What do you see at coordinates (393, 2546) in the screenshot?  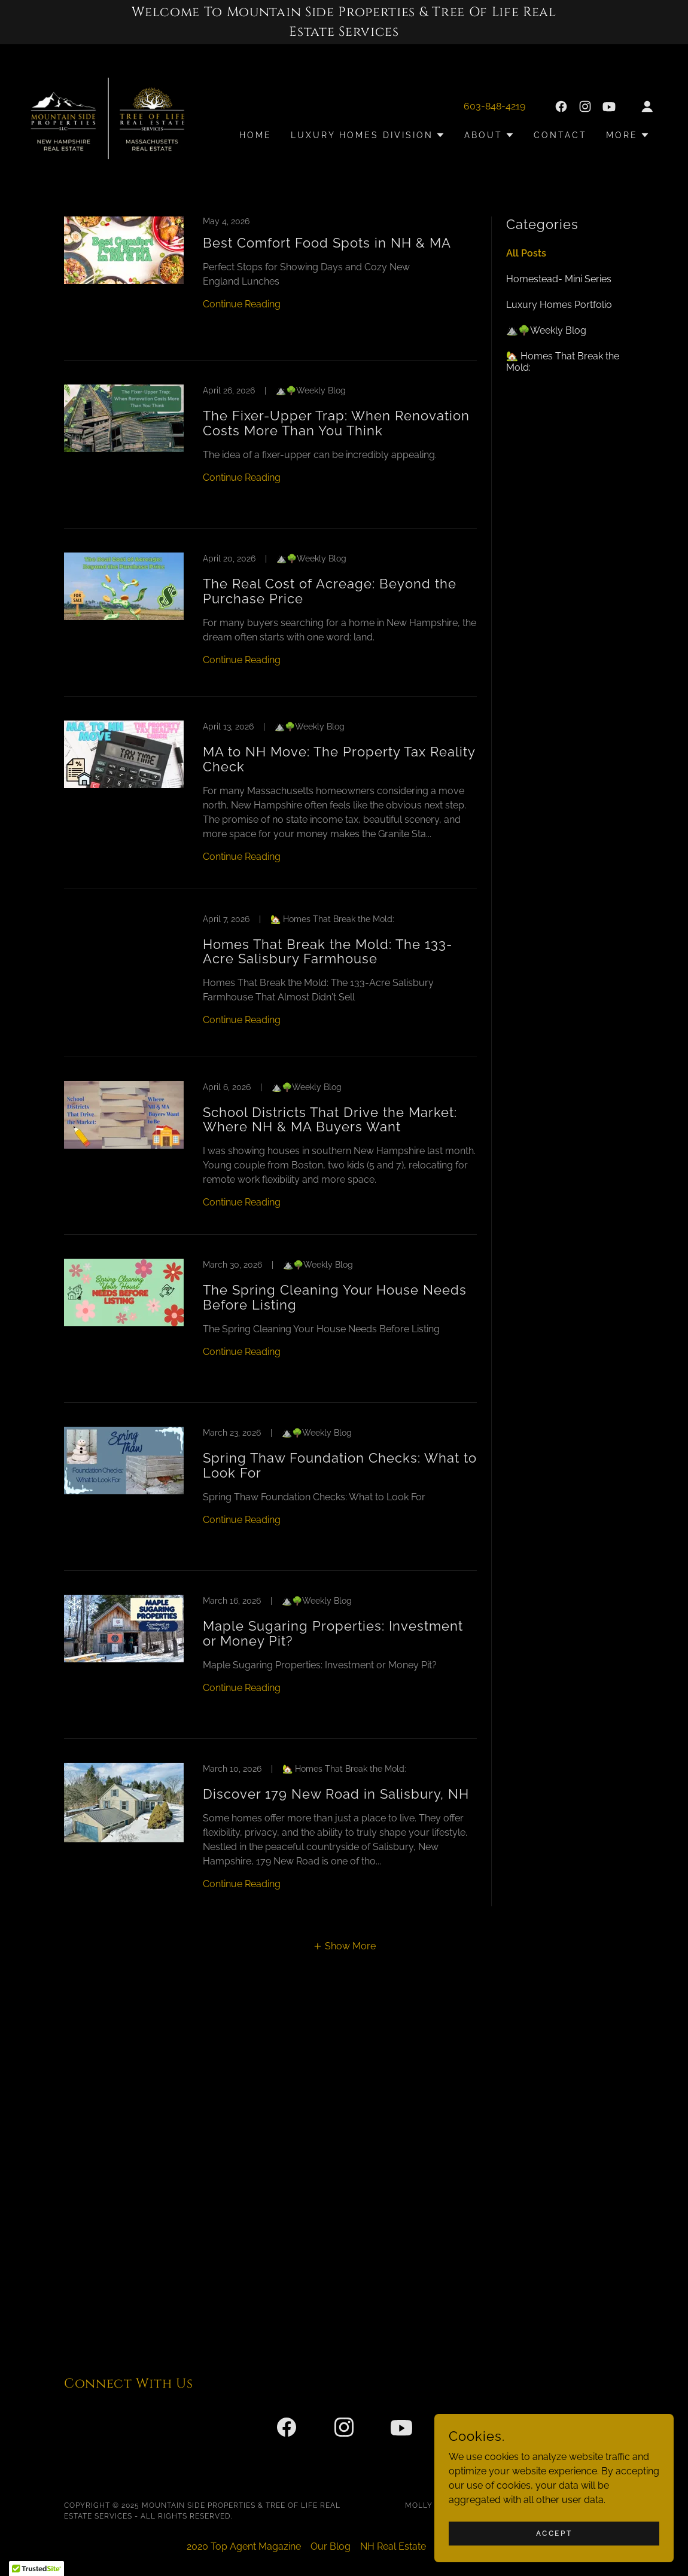 I see `NH Real Estate [link]` at bounding box center [393, 2546].